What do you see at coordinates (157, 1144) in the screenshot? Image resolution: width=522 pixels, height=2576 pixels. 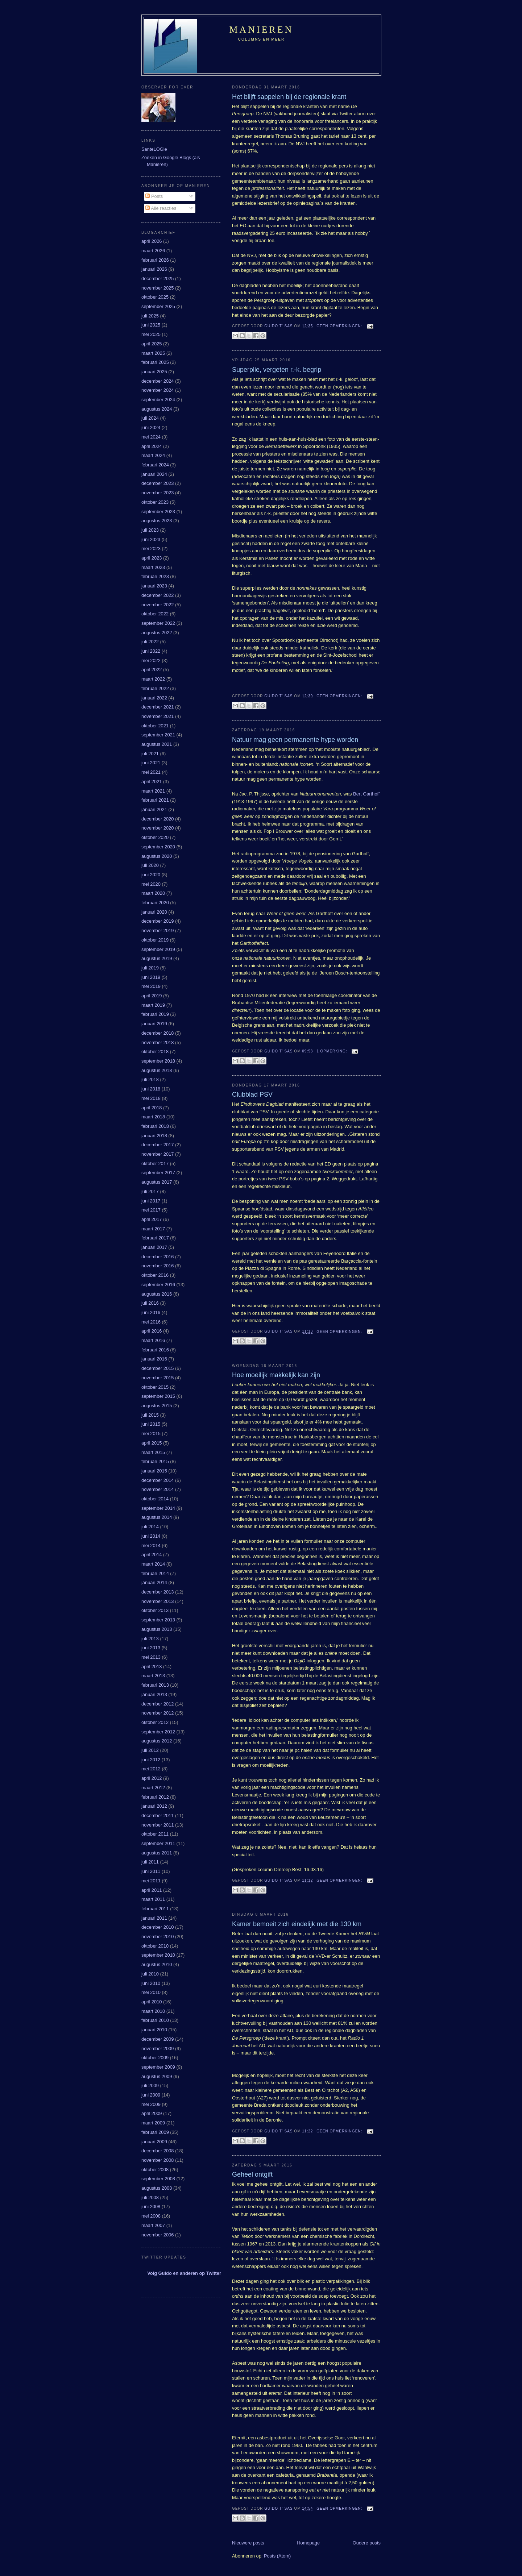 I see `december 2017` at bounding box center [157, 1144].